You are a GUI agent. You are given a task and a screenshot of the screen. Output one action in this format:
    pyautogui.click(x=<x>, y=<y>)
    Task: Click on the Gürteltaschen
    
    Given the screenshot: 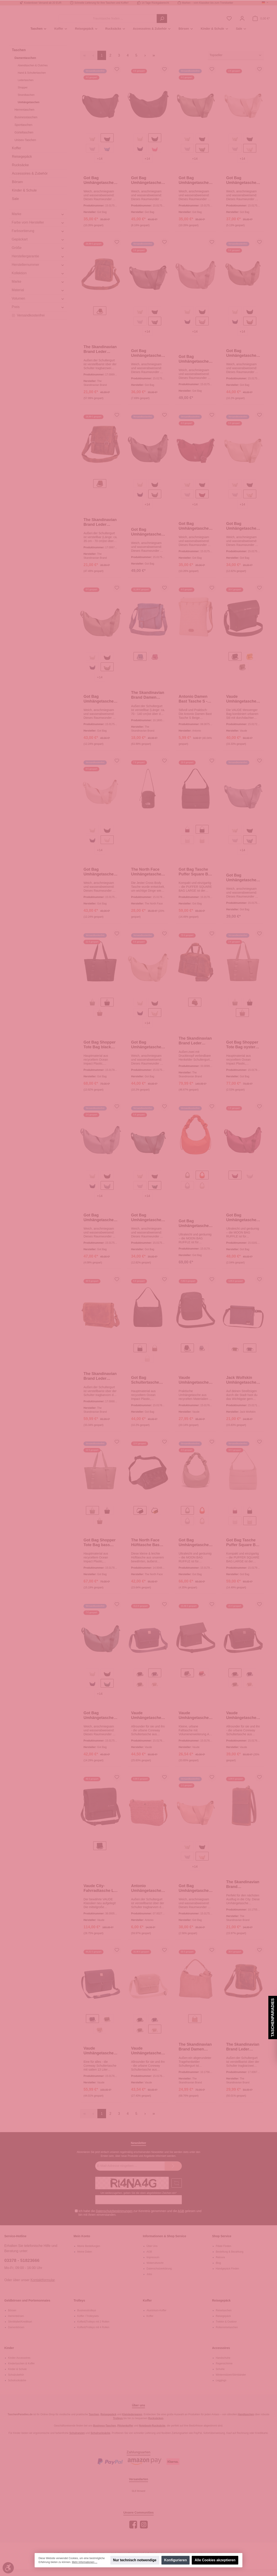 What is the action you would take?
    pyautogui.click(x=23, y=139)
    